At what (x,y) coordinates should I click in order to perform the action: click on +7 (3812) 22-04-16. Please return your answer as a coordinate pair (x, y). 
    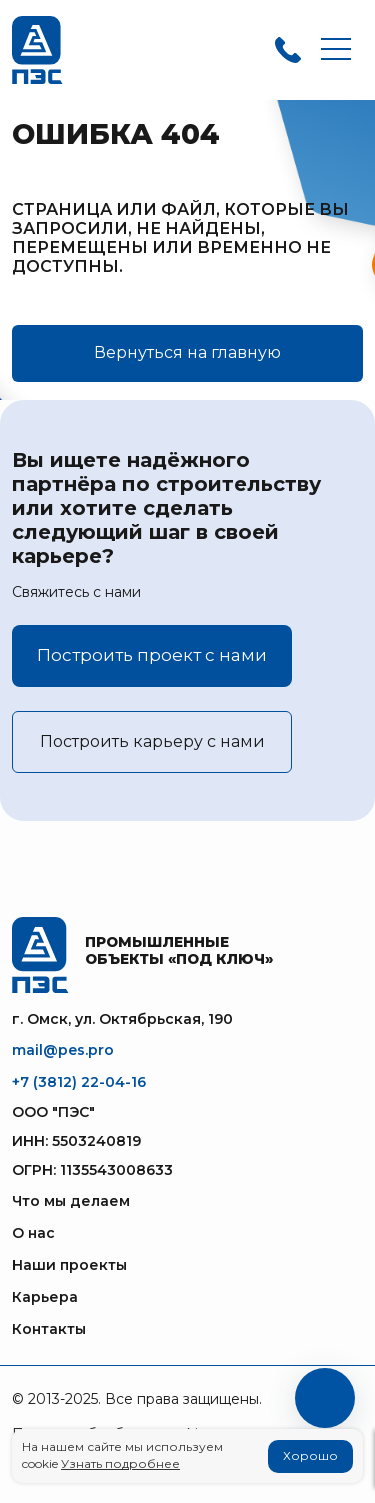
    Looking at the image, I should click on (79, 1082).